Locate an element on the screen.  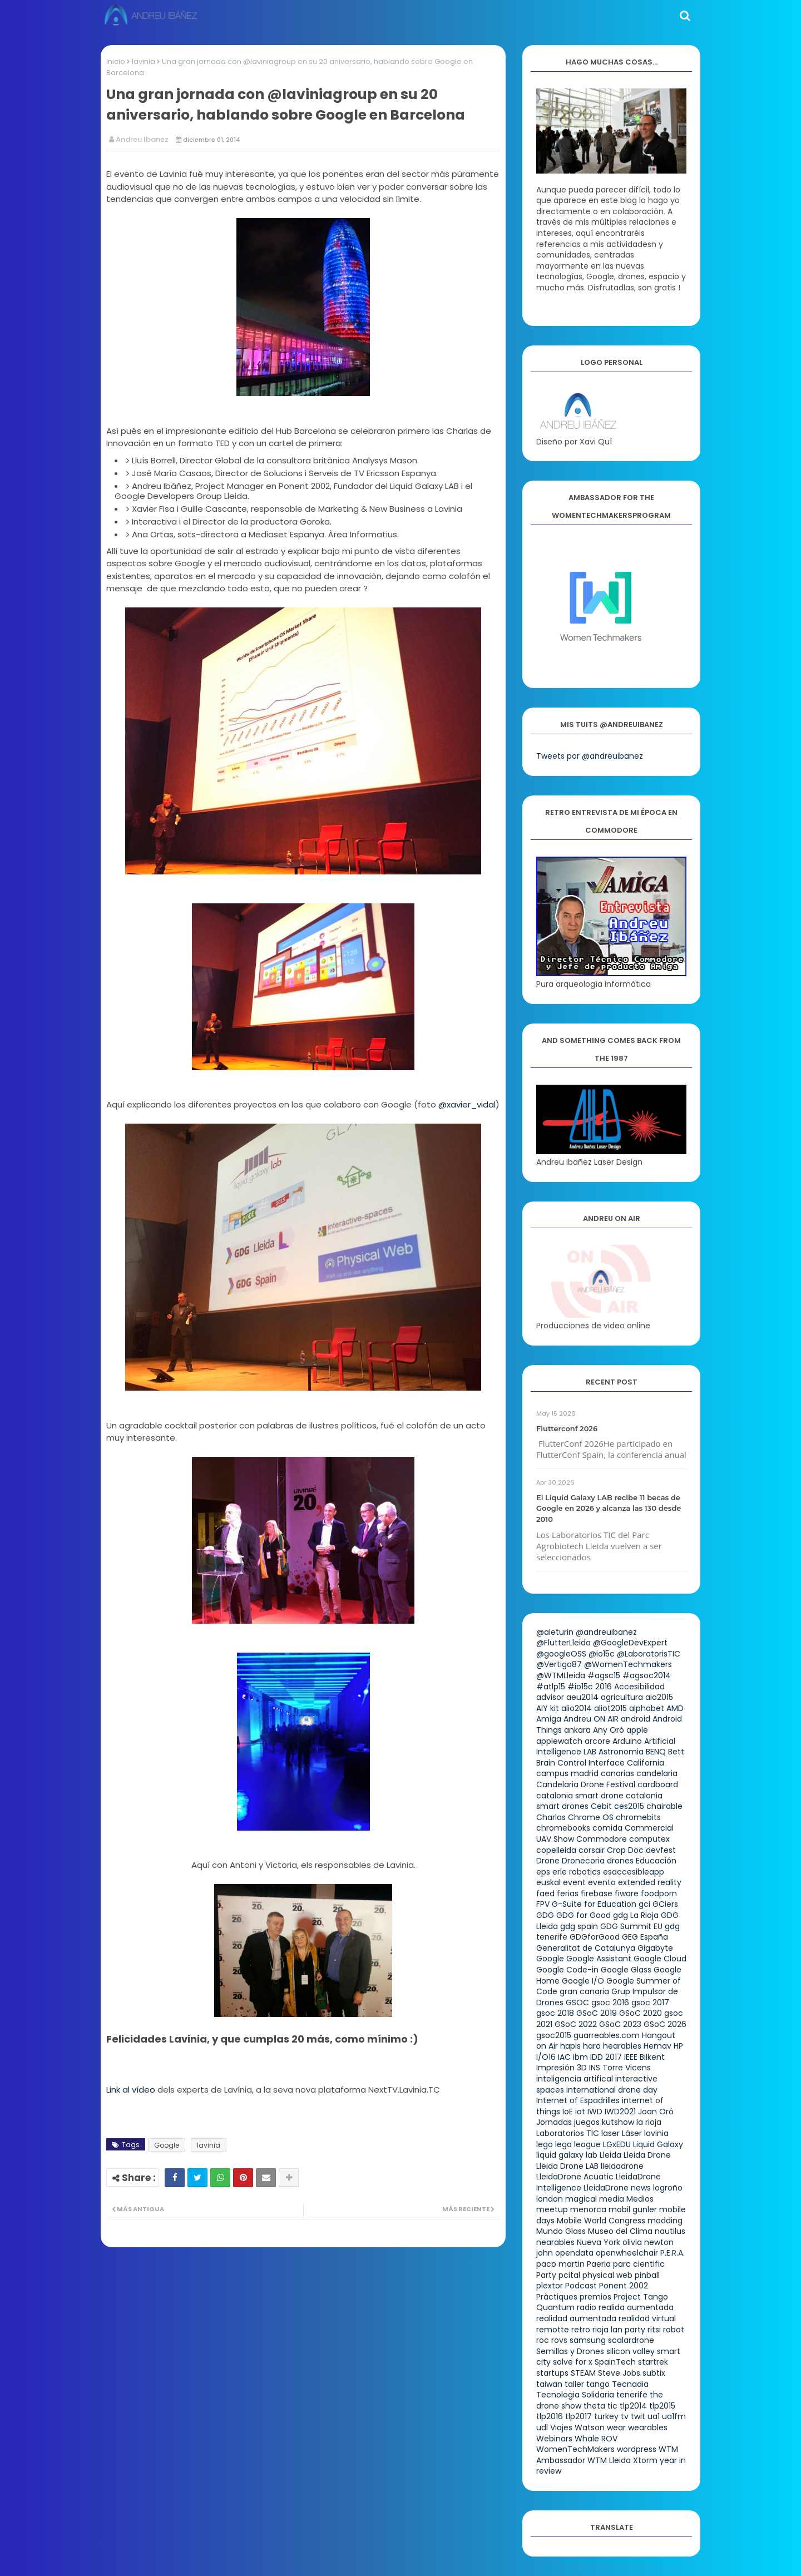
#atlp15 is located at coordinates (550, 1686).